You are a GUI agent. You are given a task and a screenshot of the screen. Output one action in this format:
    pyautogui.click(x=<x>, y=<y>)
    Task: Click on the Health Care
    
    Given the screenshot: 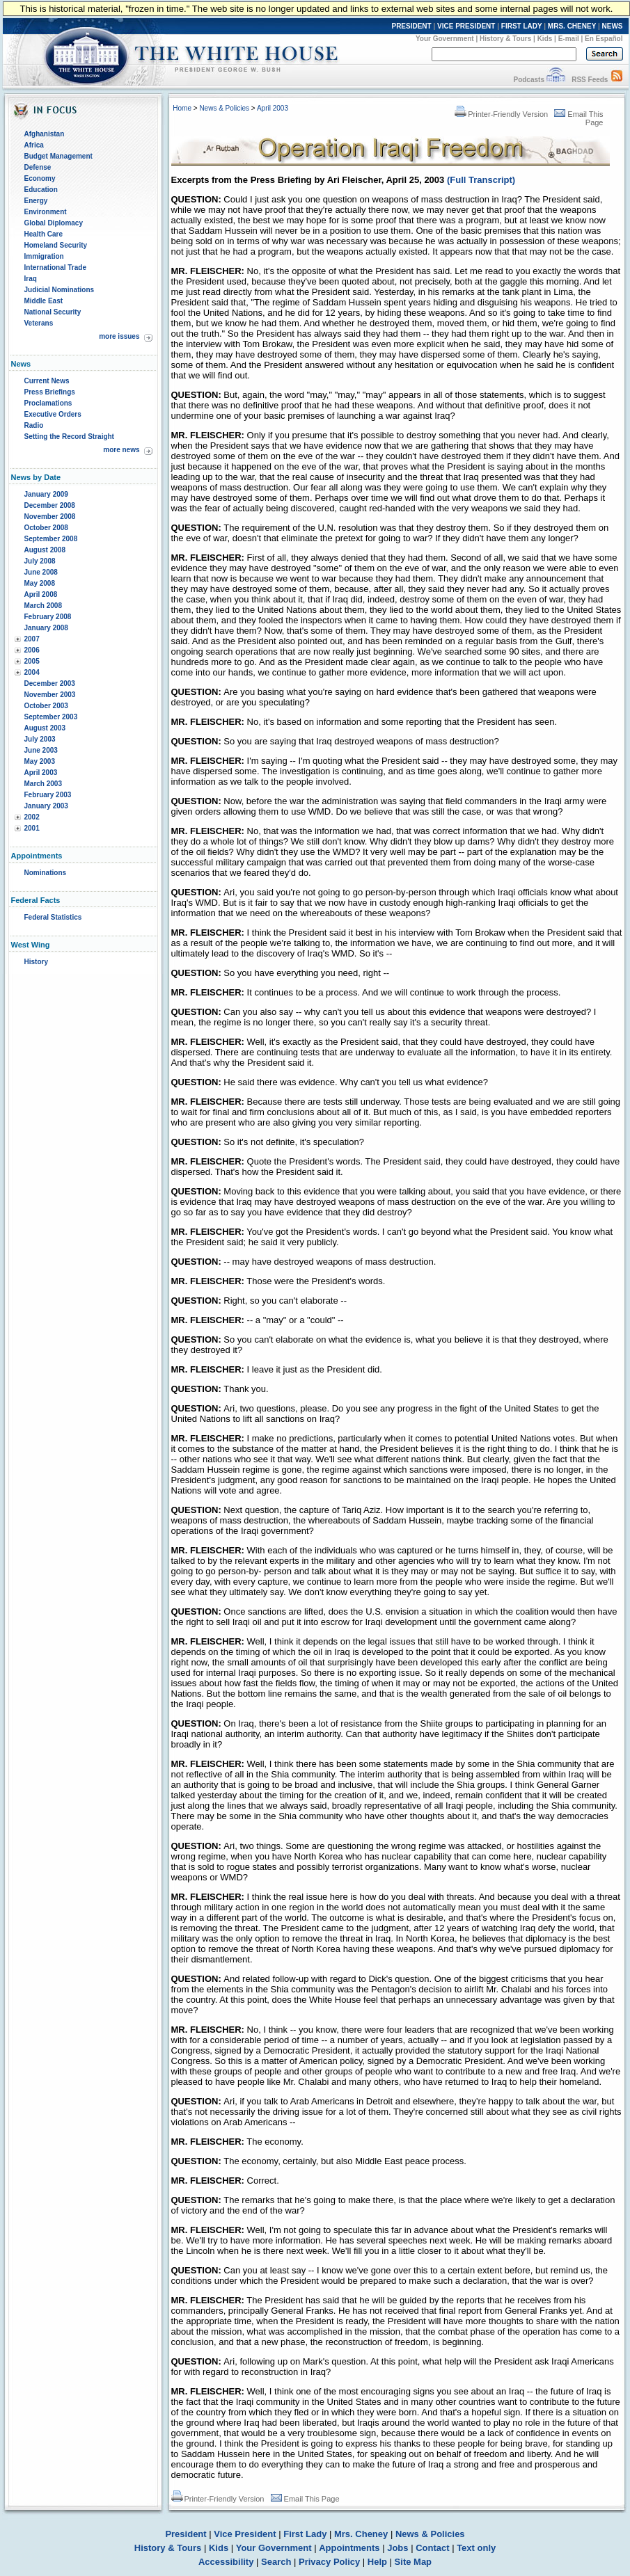 What is the action you would take?
    pyautogui.click(x=43, y=234)
    